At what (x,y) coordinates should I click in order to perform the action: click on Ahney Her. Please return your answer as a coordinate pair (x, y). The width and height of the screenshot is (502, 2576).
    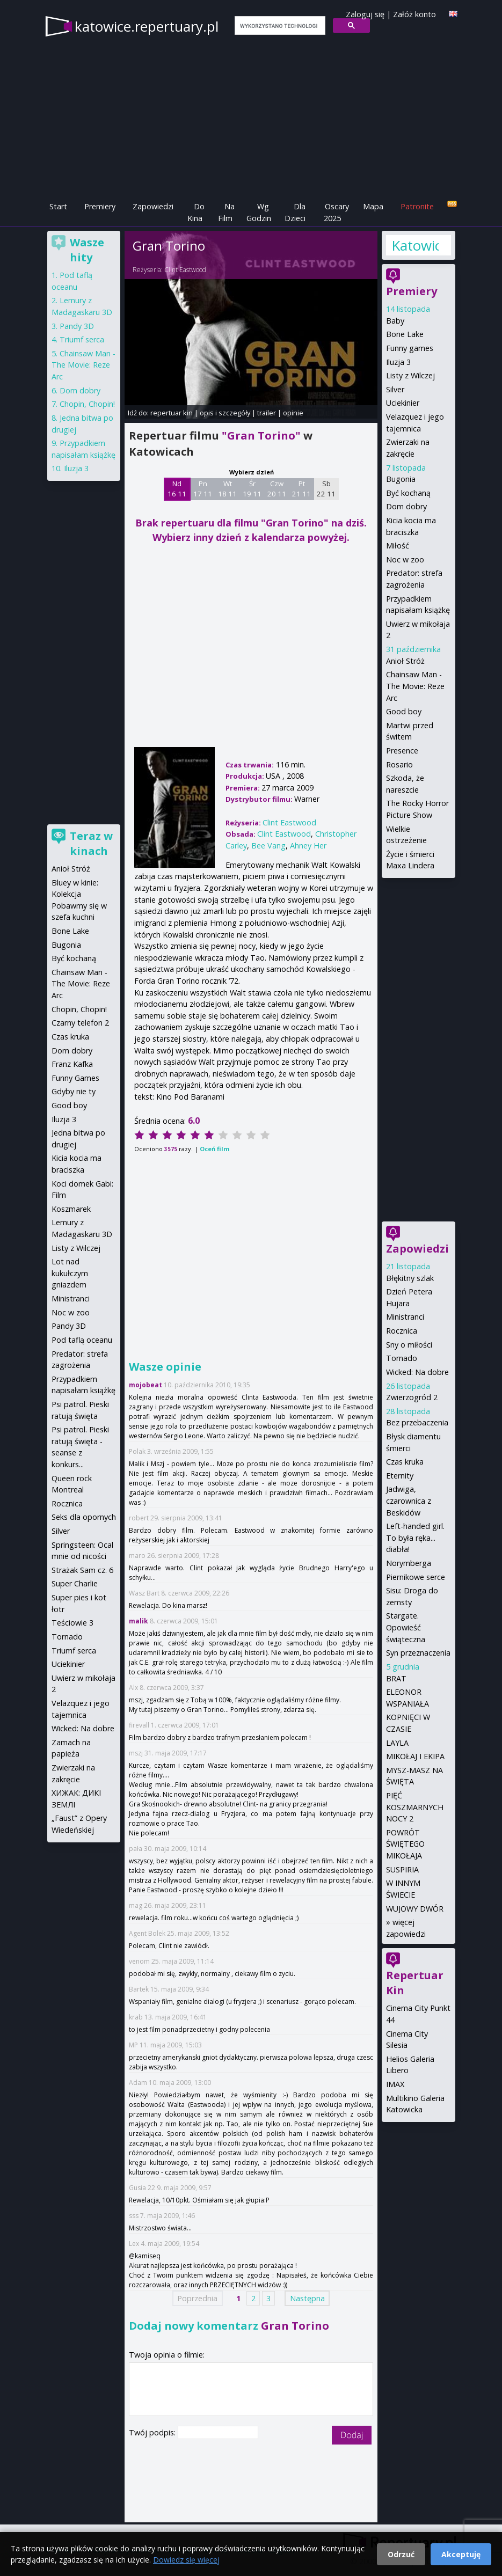
    Looking at the image, I should click on (308, 845).